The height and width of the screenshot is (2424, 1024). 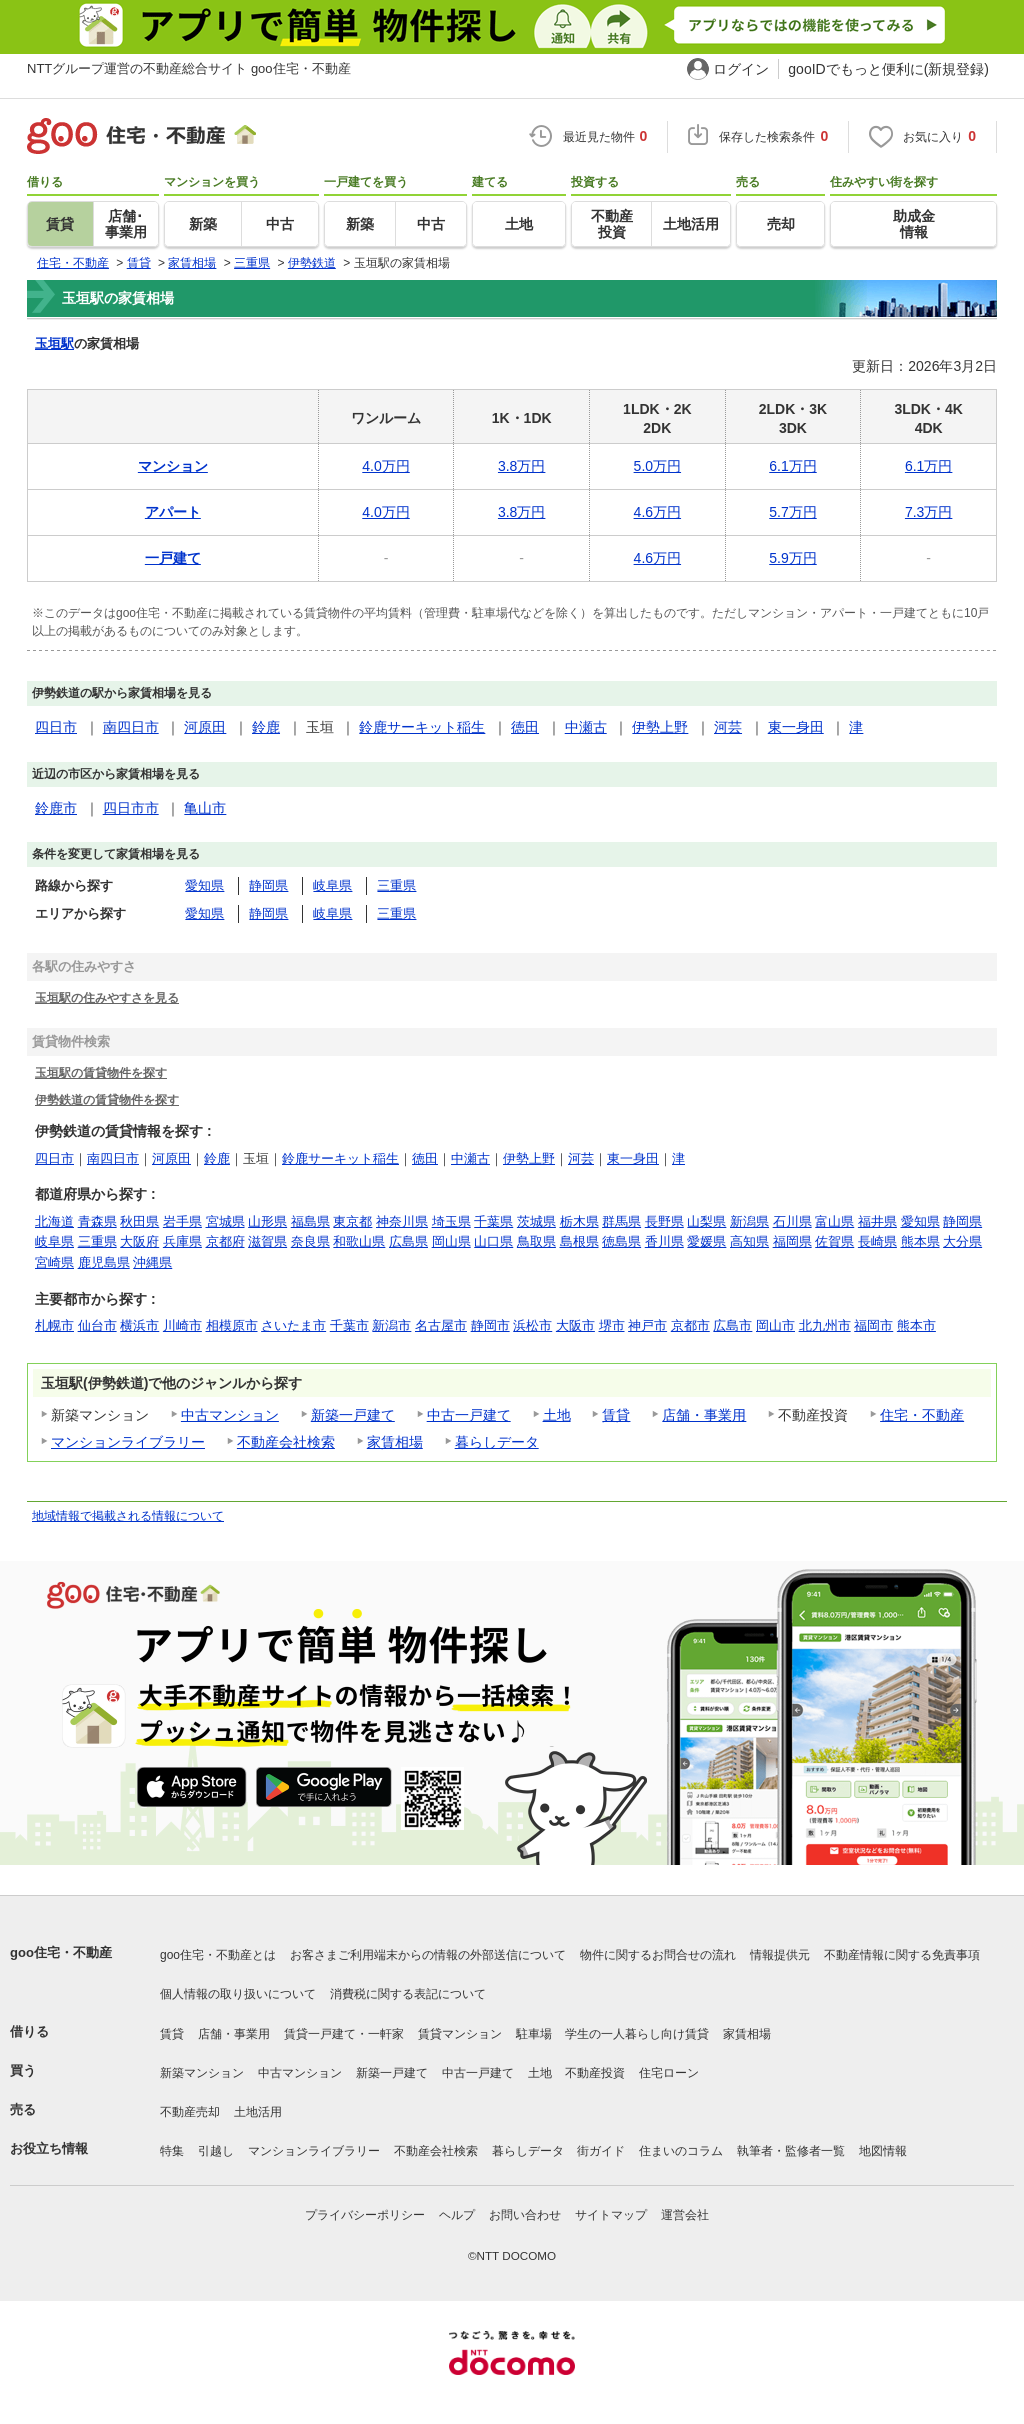 I want to click on 川崎市, so click(x=182, y=1325).